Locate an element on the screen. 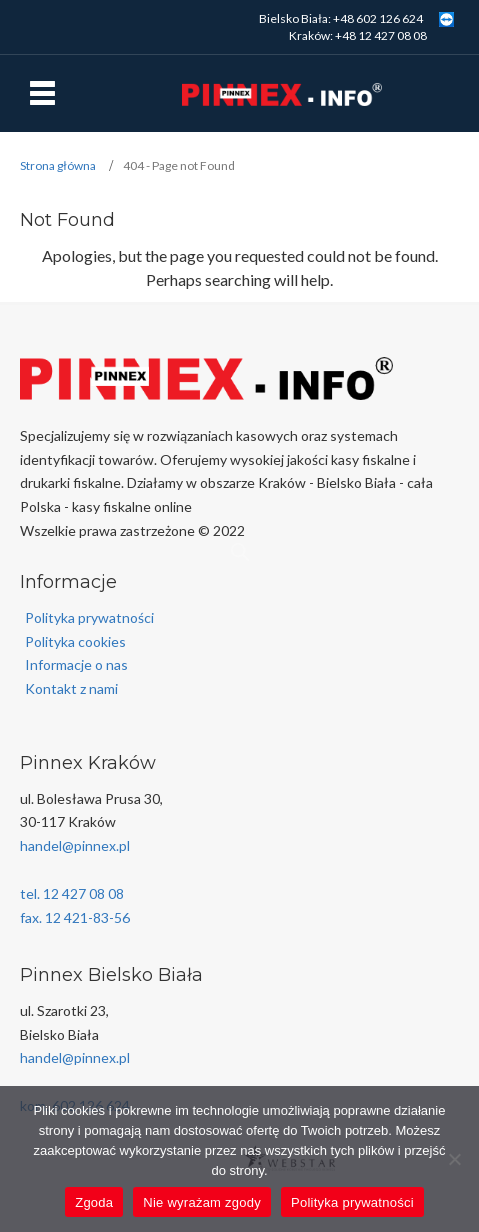 The width and height of the screenshot is (479, 1232). Polityka cookies is located at coordinates (75, 641).